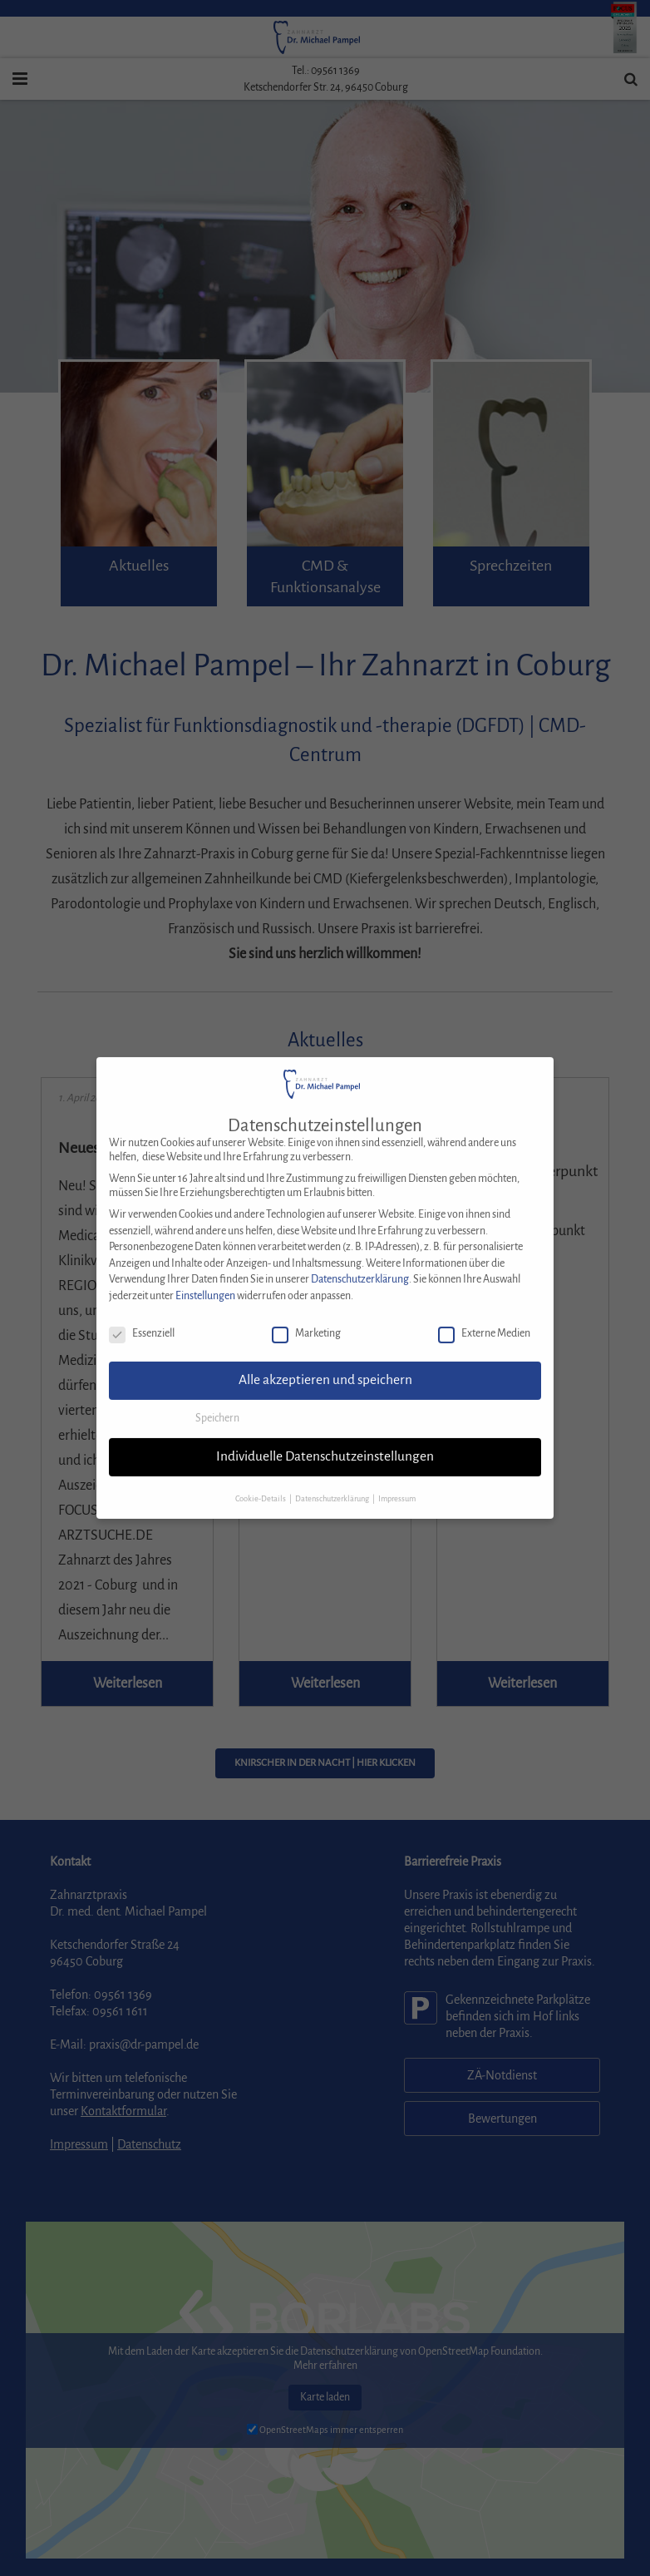 The height and width of the screenshot is (2576, 650). What do you see at coordinates (397, 1480) in the screenshot?
I see `Impressum [button]` at bounding box center [397, 1480].